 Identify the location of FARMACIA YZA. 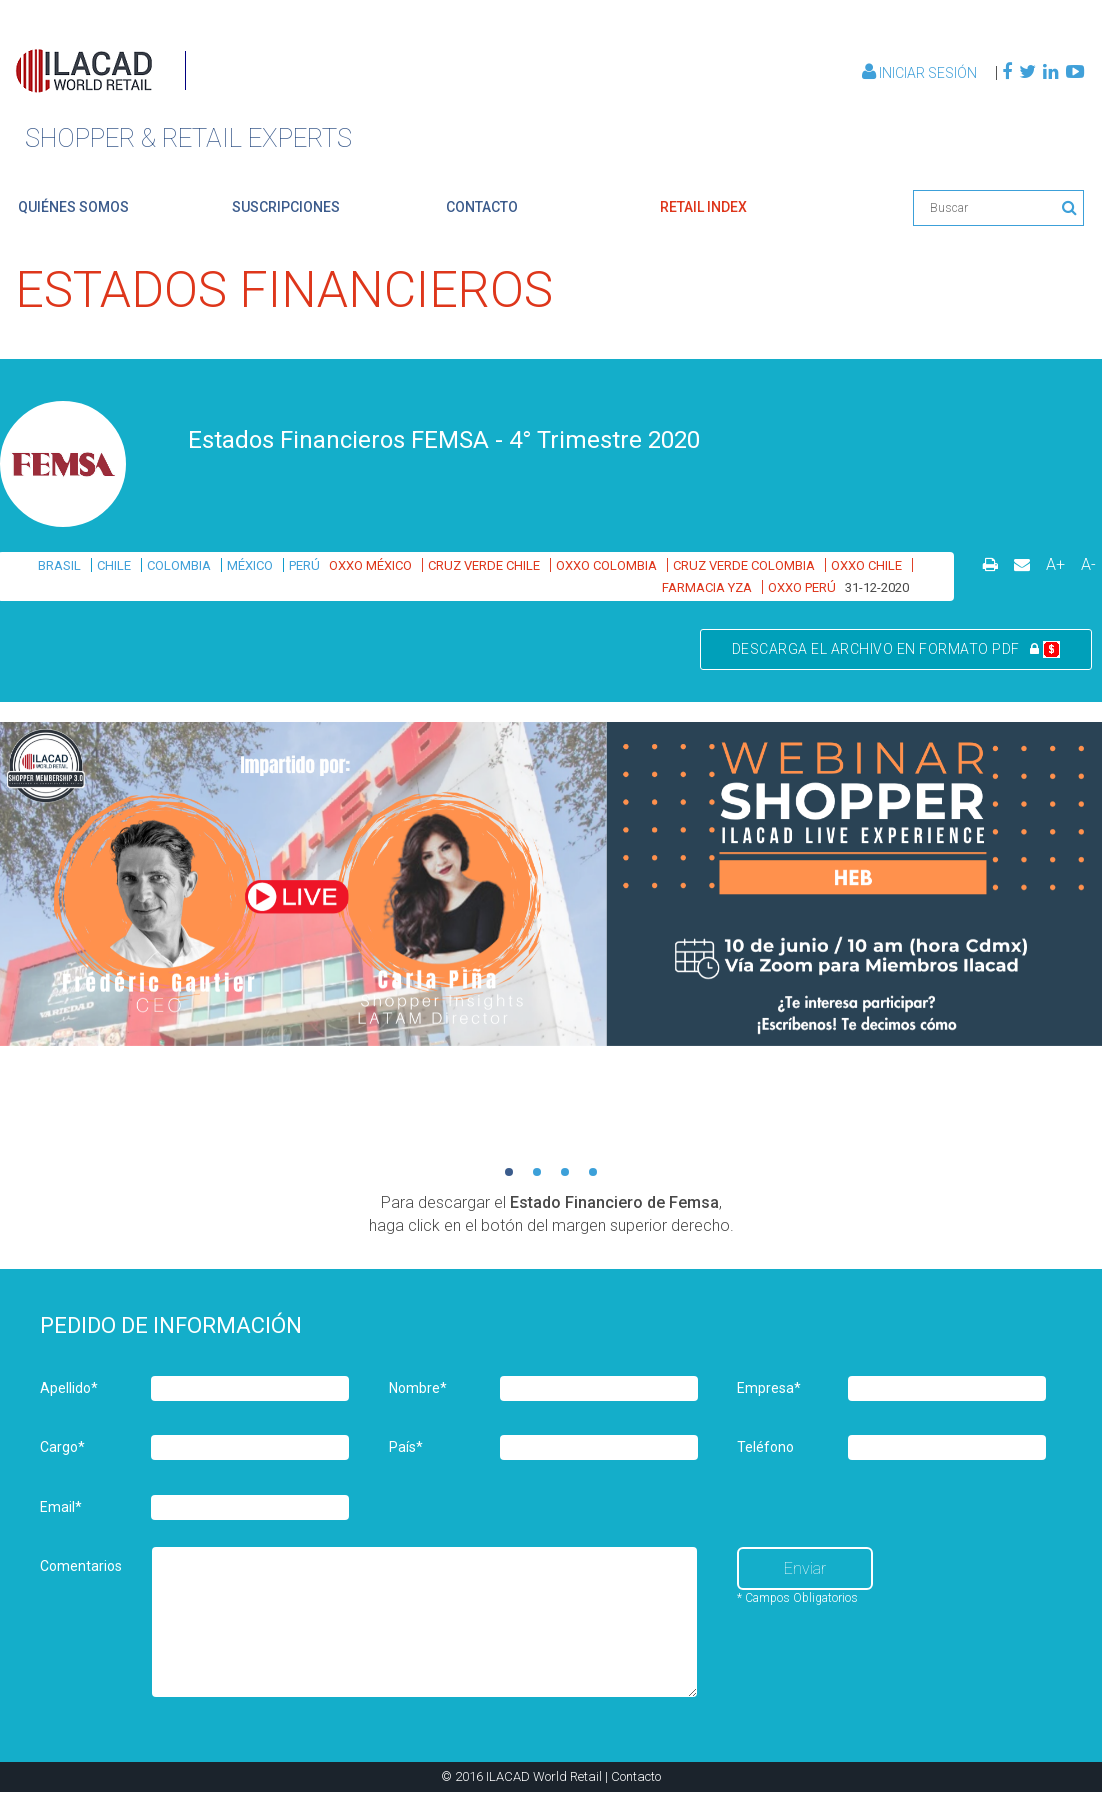
(707, 587).